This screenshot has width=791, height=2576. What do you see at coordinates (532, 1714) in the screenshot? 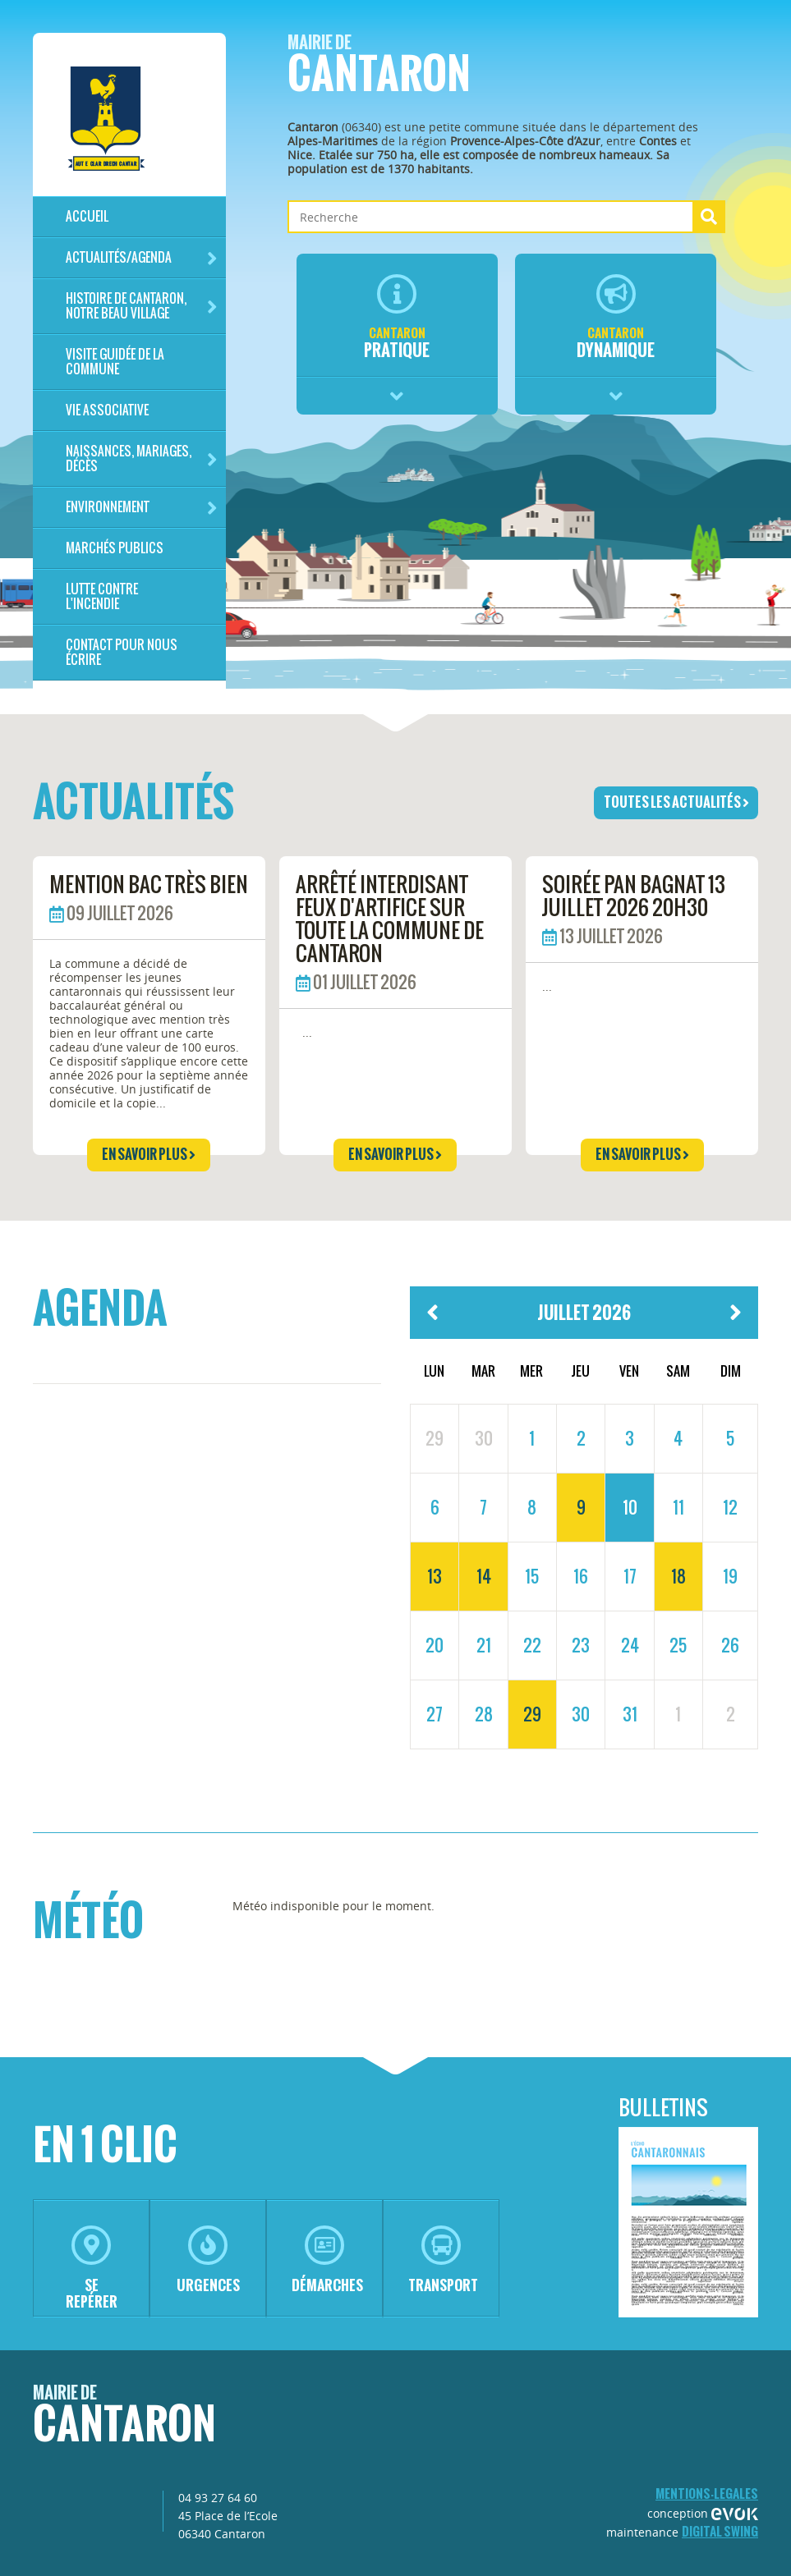
I see `29` at bounding box center [532, 1714].